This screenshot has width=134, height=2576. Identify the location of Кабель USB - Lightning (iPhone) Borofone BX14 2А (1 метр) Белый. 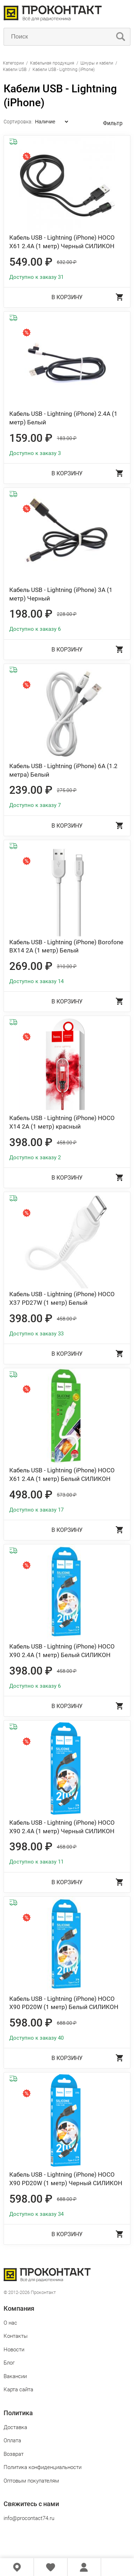
(66, 946).